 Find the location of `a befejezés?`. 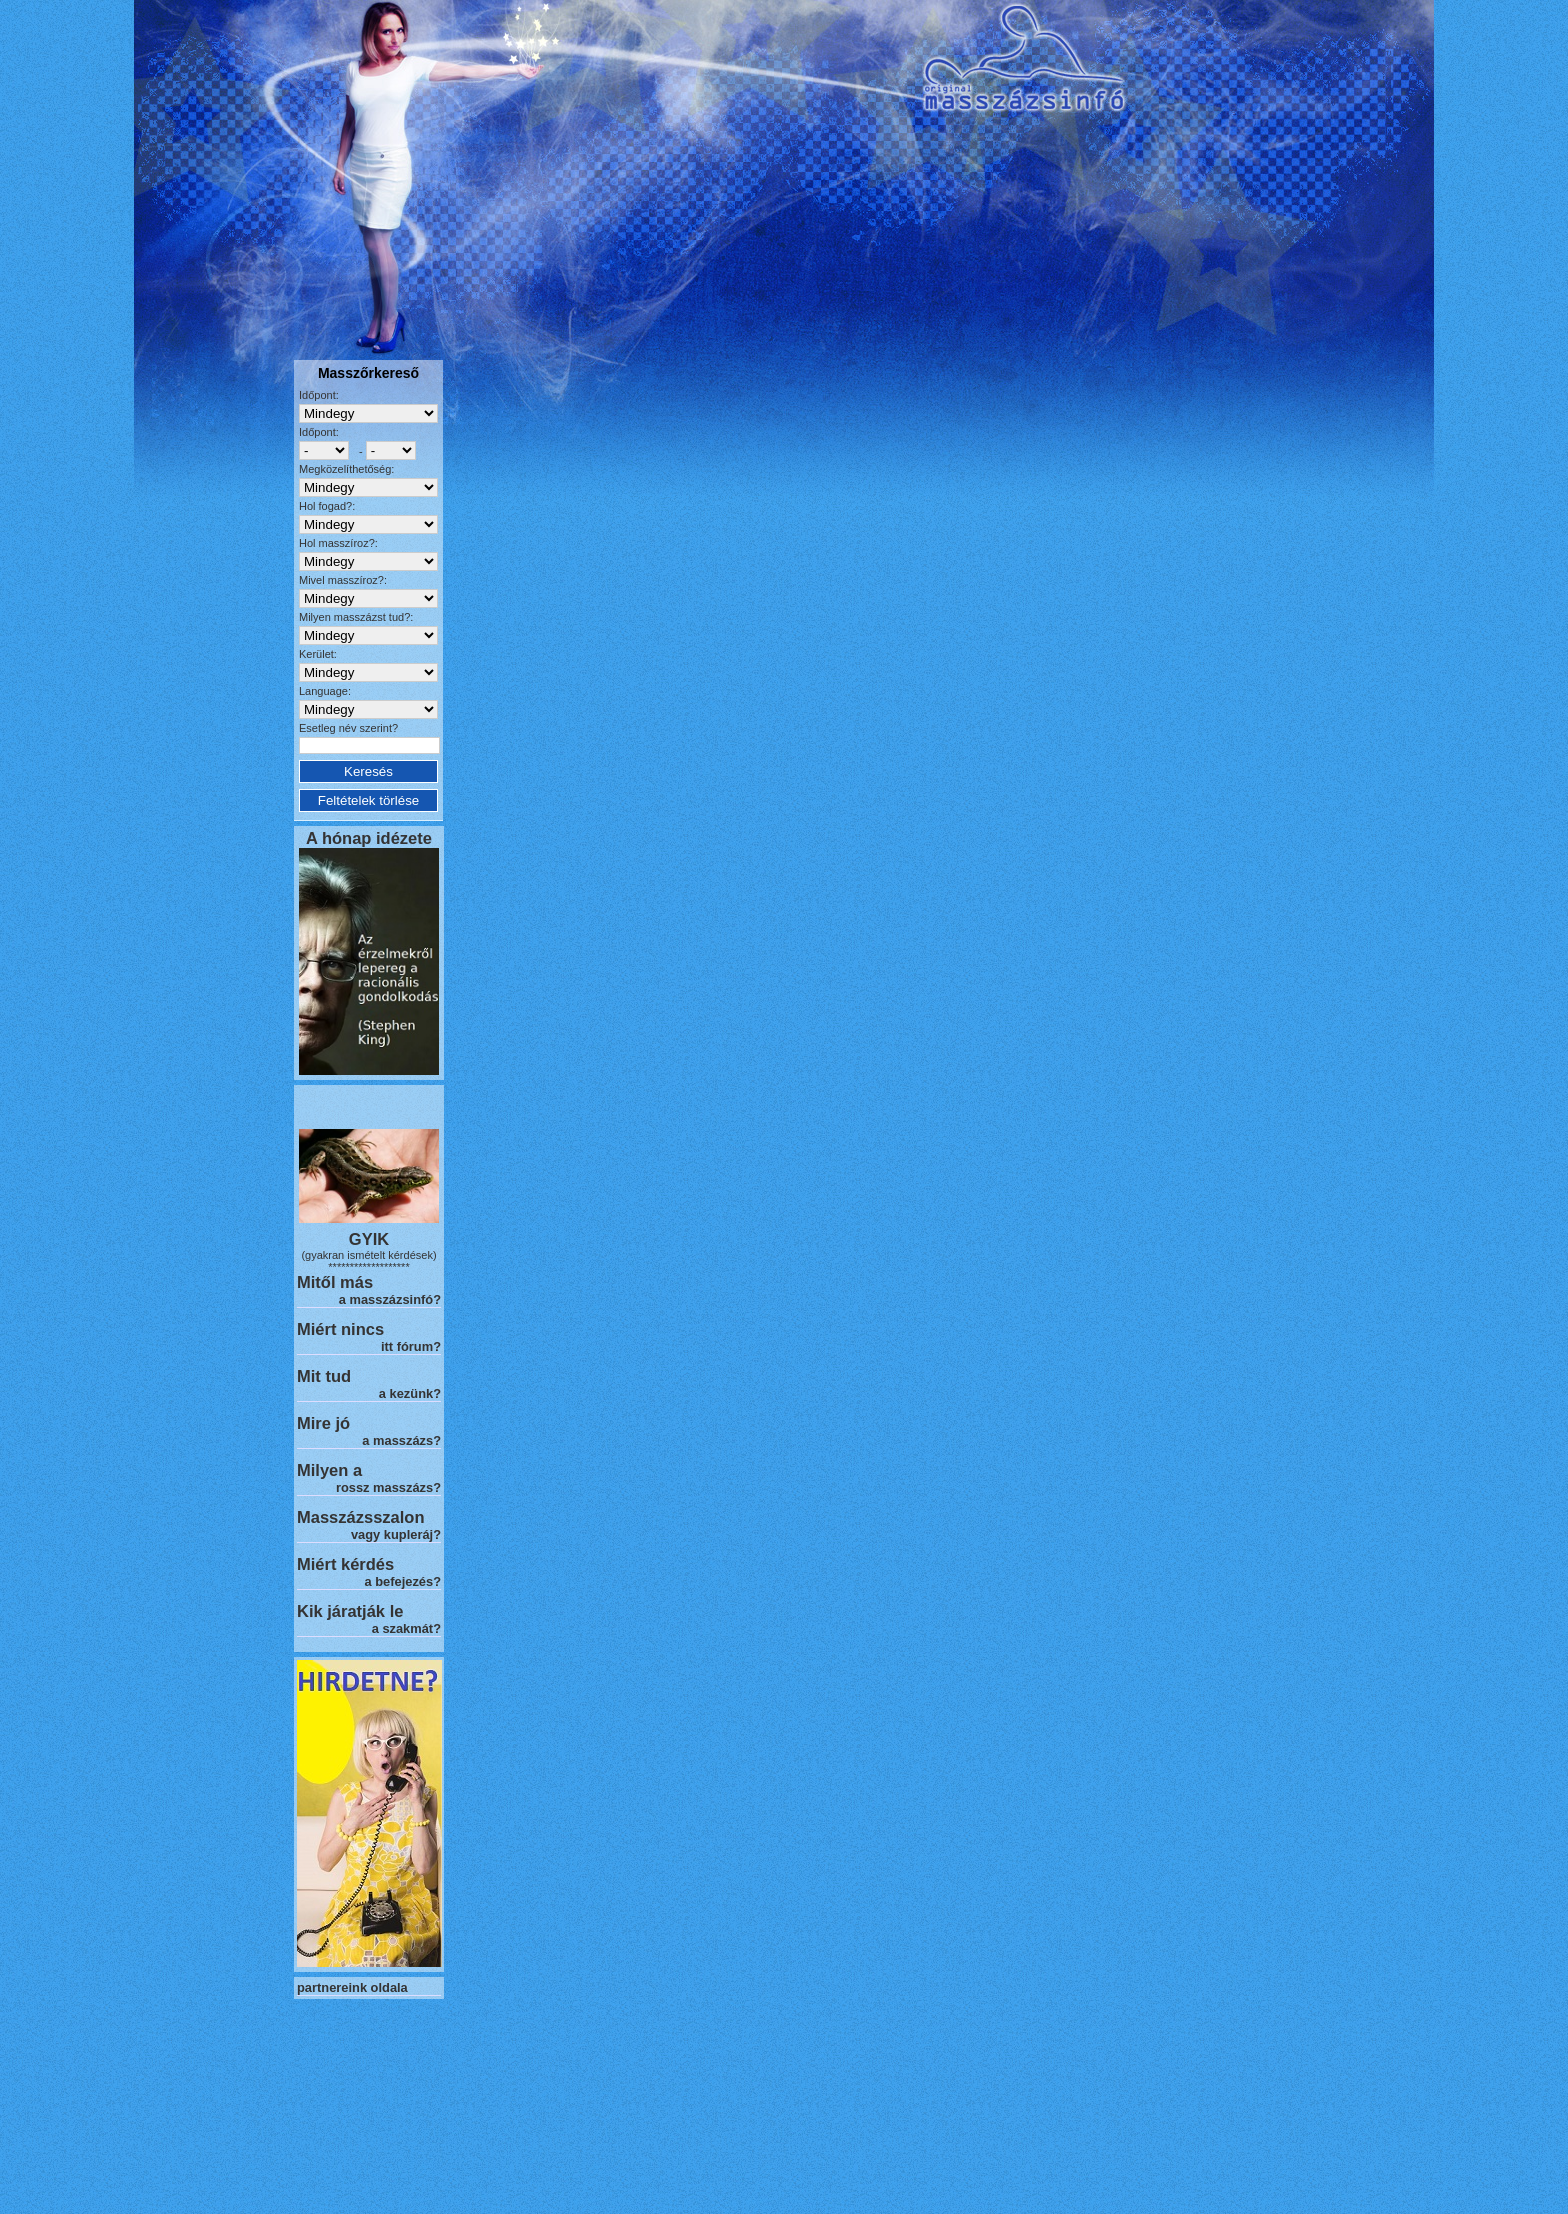

a befejezés? is located at coordinates (403, 1581).